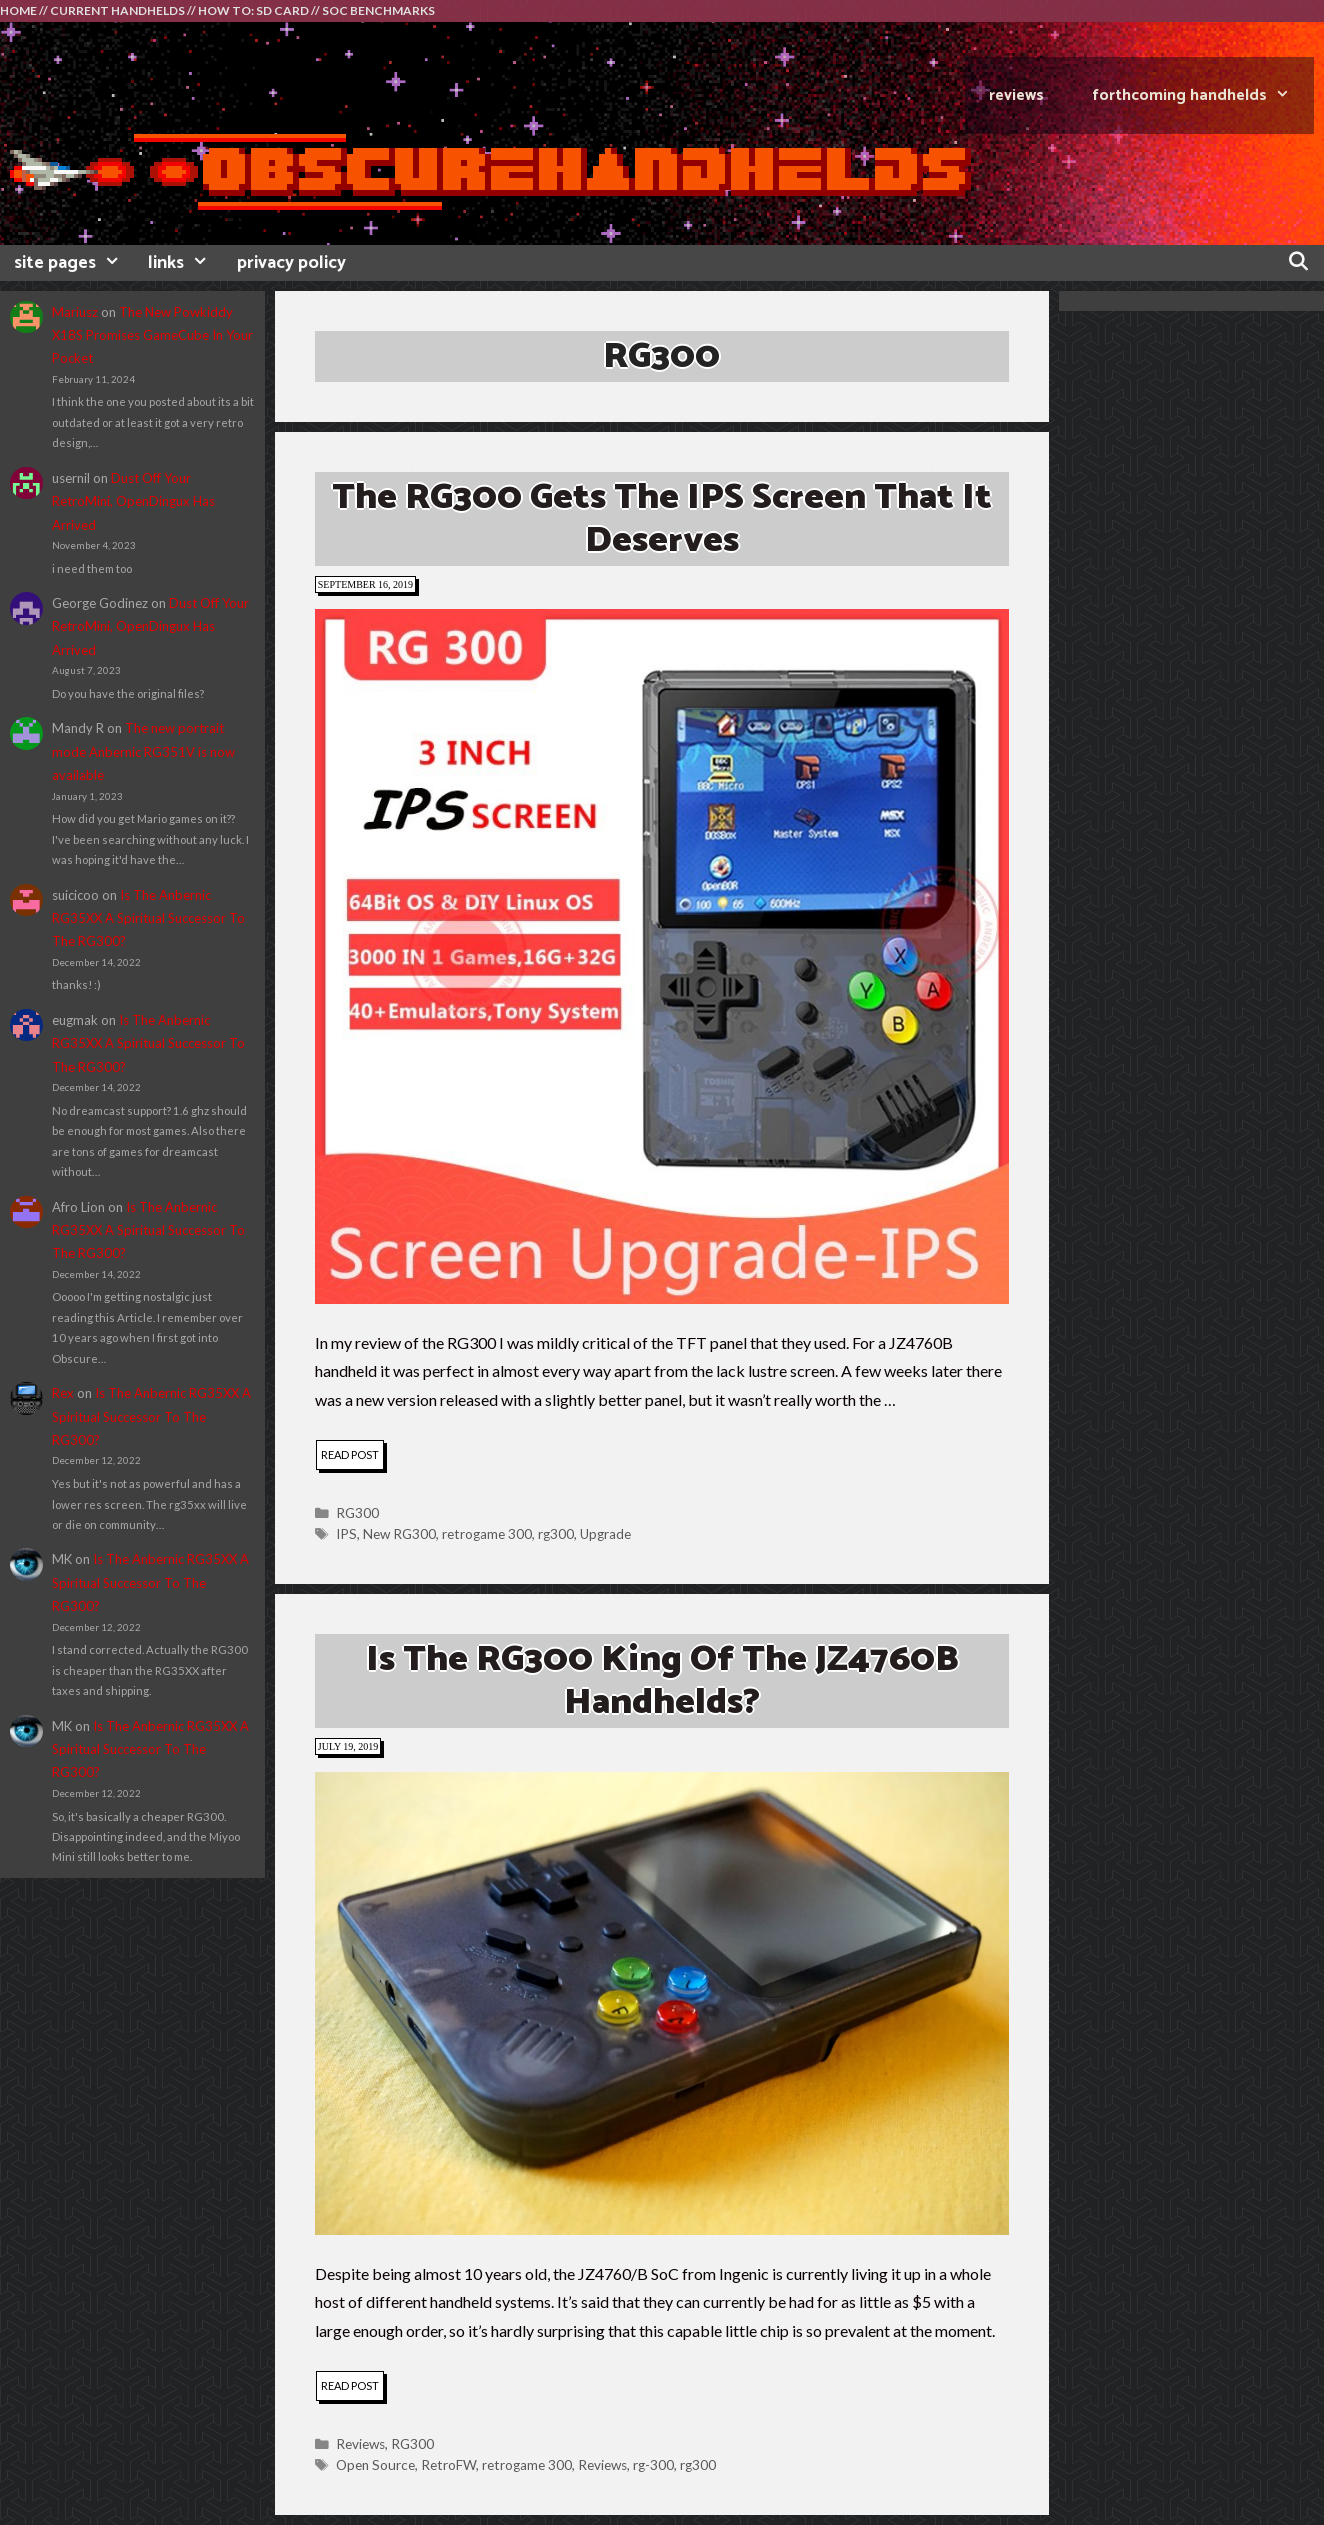 The height and width of the screenshot is (2525, 1324). I want to click on New RG300, so click(399, 1534).